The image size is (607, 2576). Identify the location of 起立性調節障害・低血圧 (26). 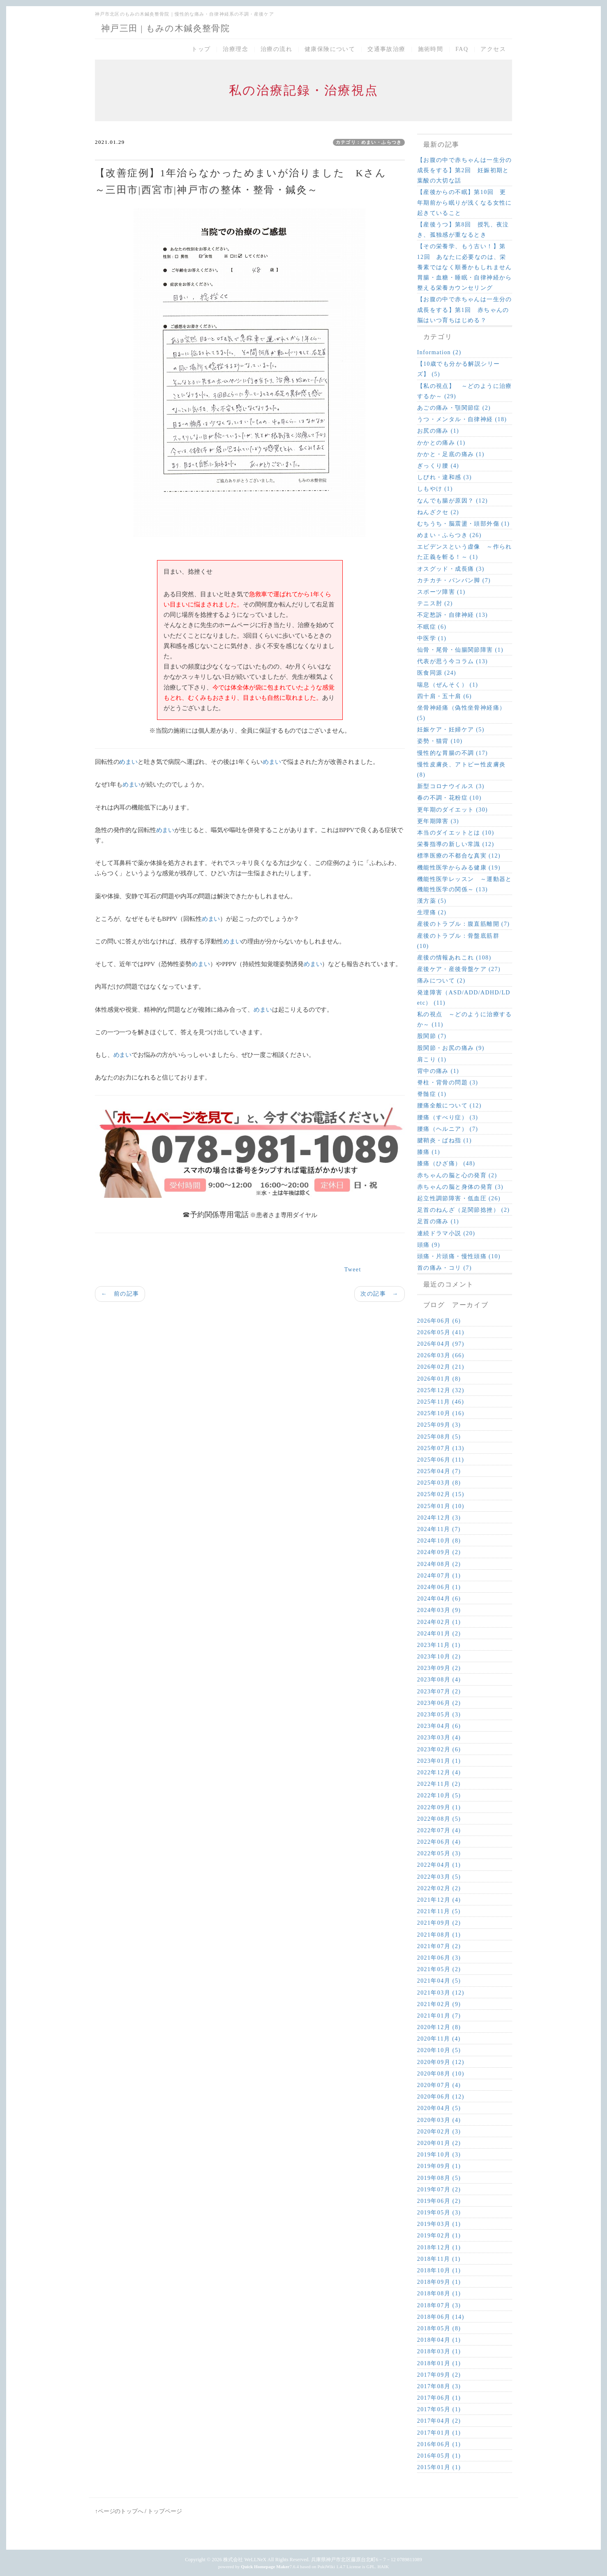
(459, 1198).